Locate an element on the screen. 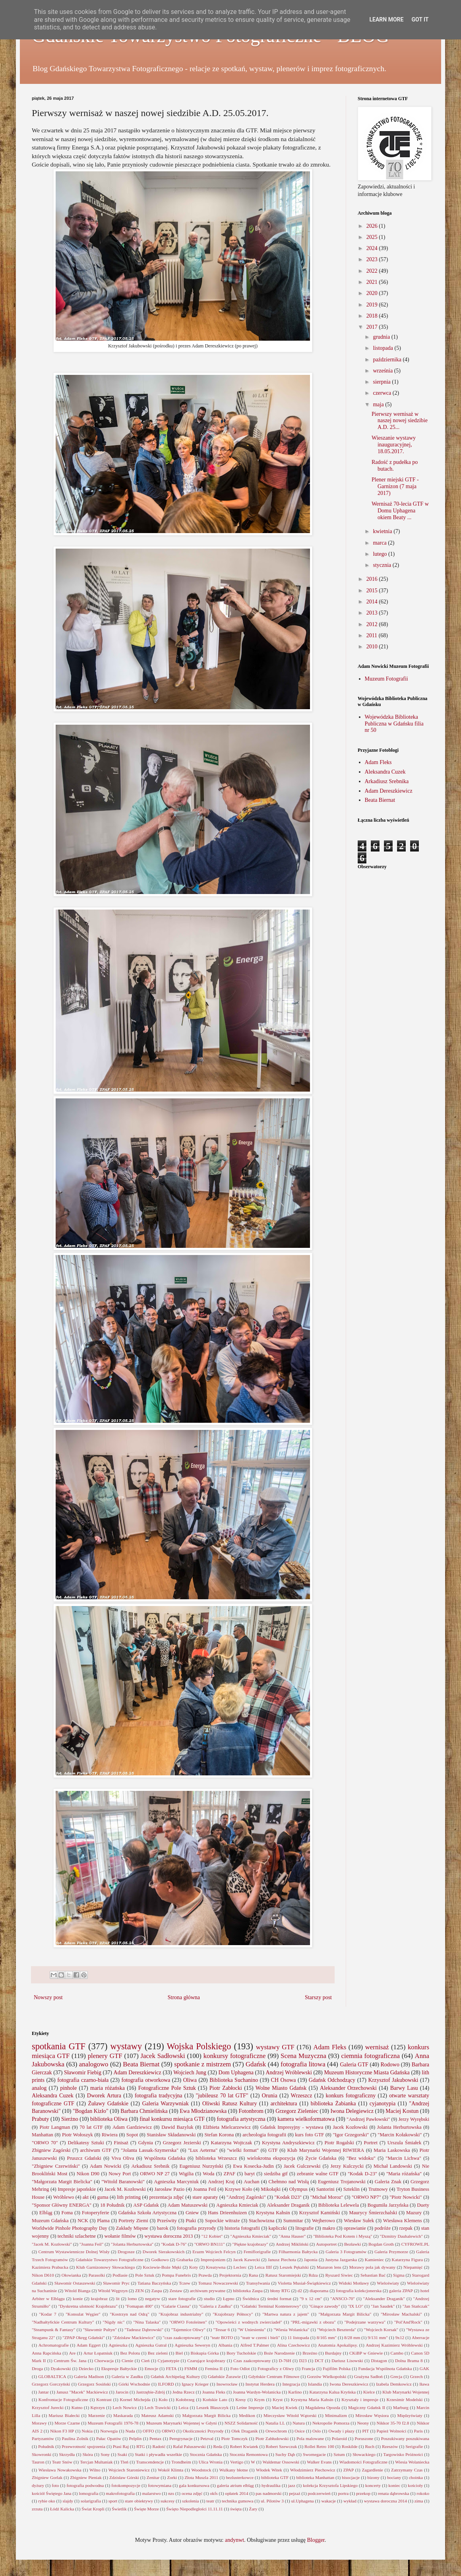 The image size is (461, 2576). Cień is located at coordinates (145, 2360).